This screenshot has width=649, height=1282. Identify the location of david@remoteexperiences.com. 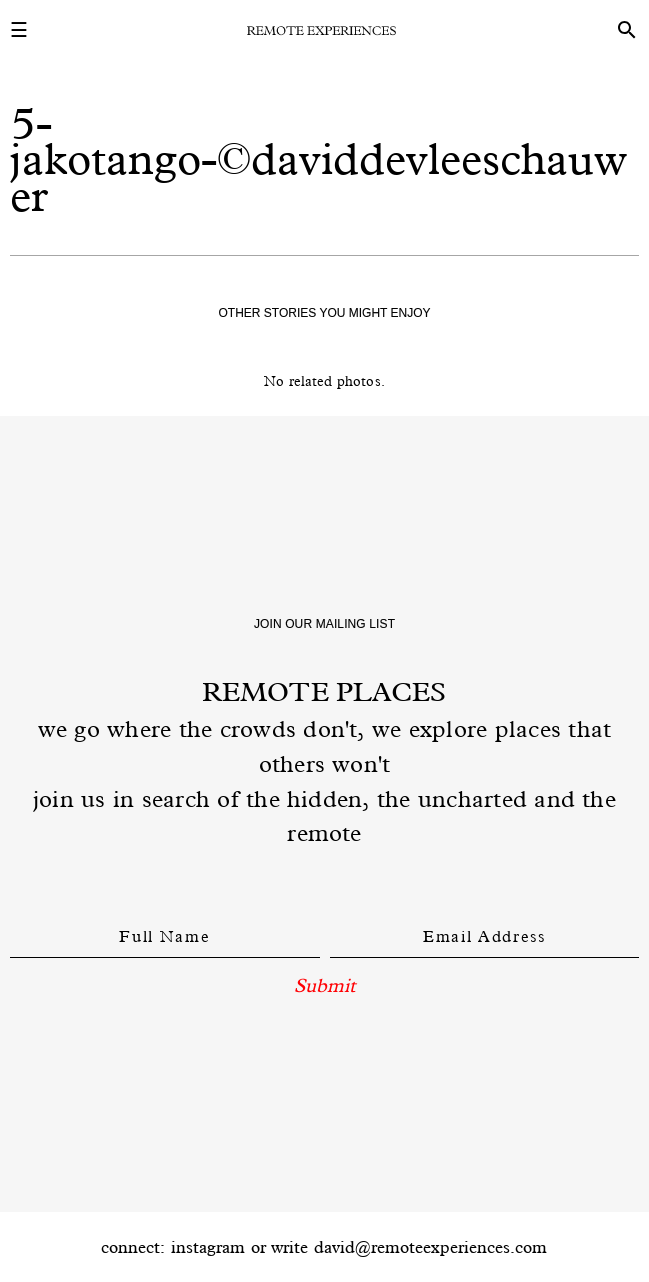
(430, 1247).